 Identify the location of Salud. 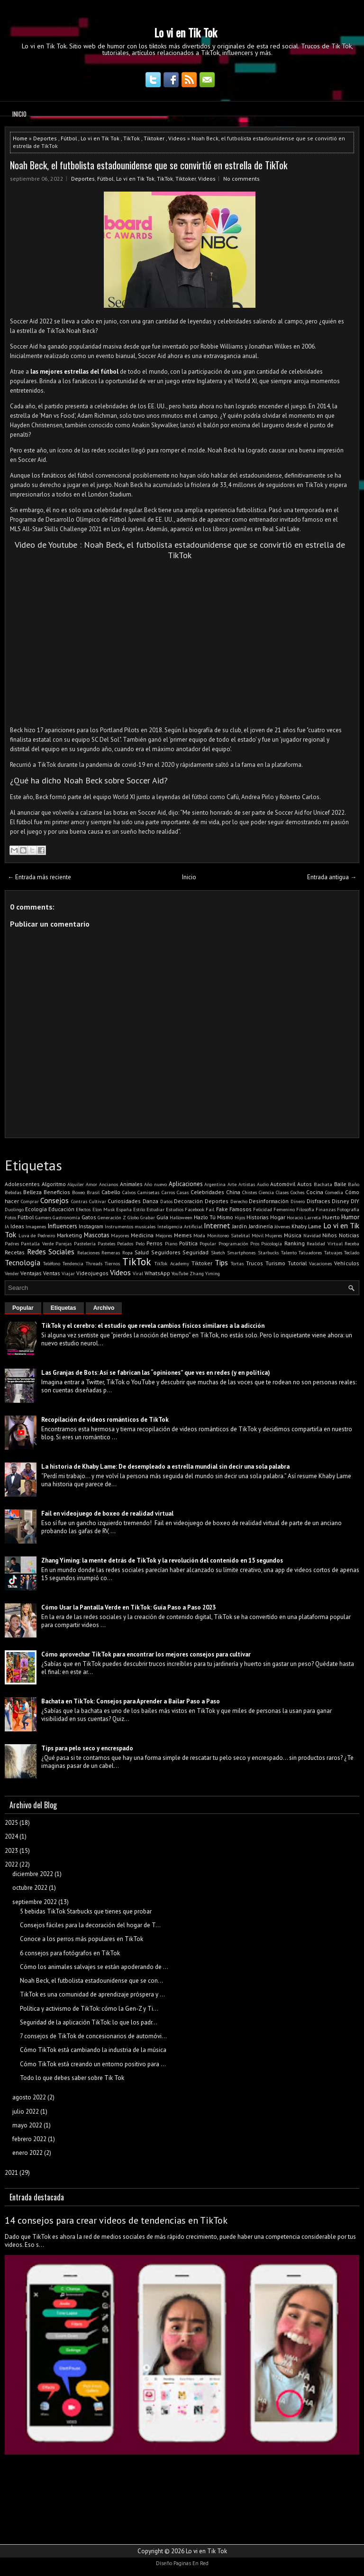
(142, 1252).